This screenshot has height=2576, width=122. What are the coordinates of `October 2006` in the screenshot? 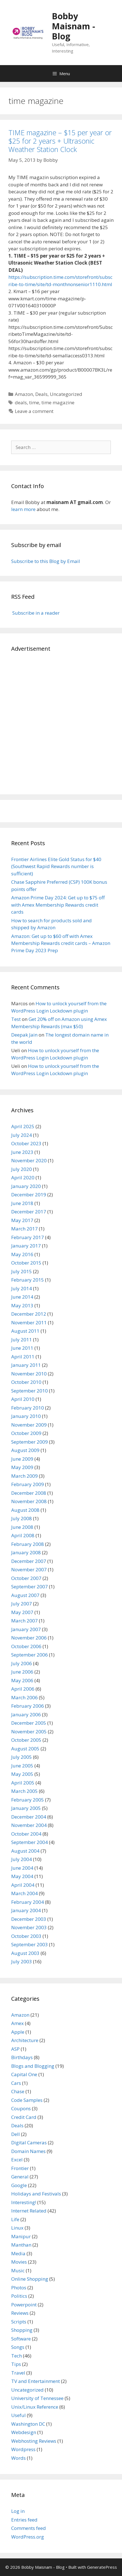 It's located at (26, 1646).